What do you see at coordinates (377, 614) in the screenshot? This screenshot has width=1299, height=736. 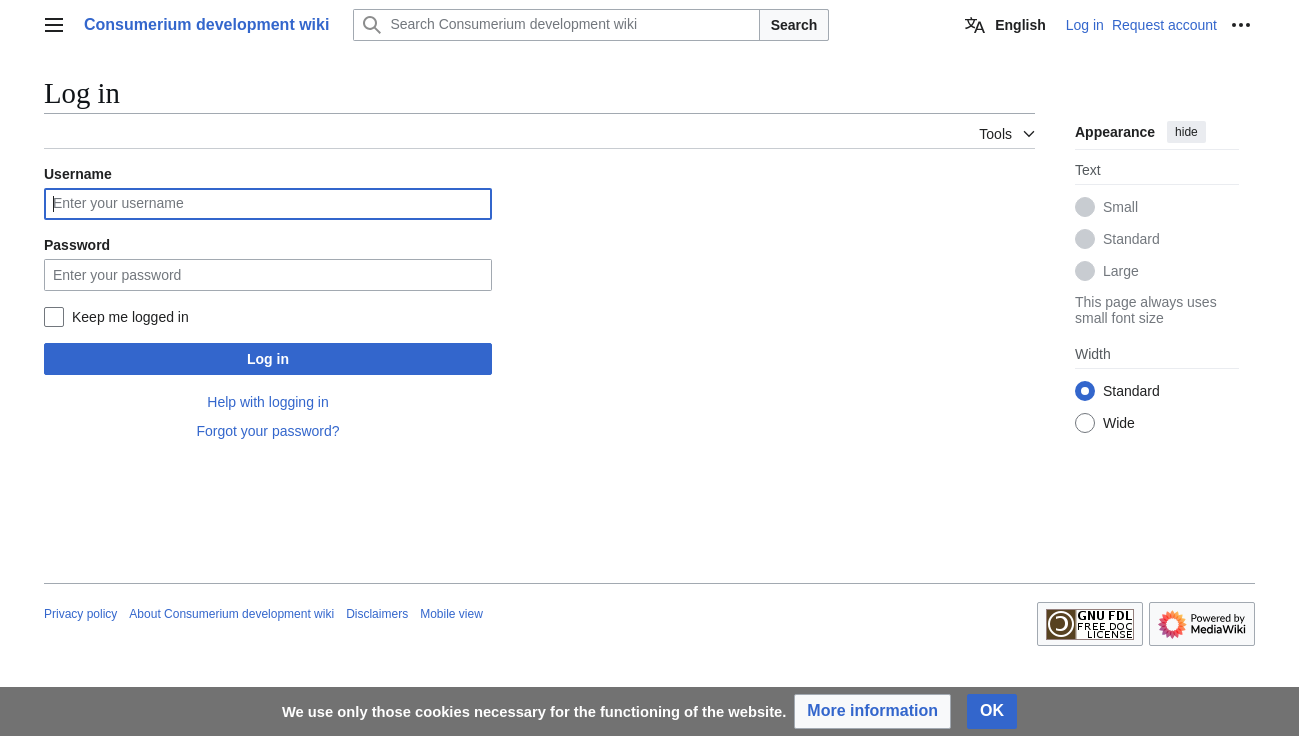 I see `Disclaimers` at bounding box center [377, 614].